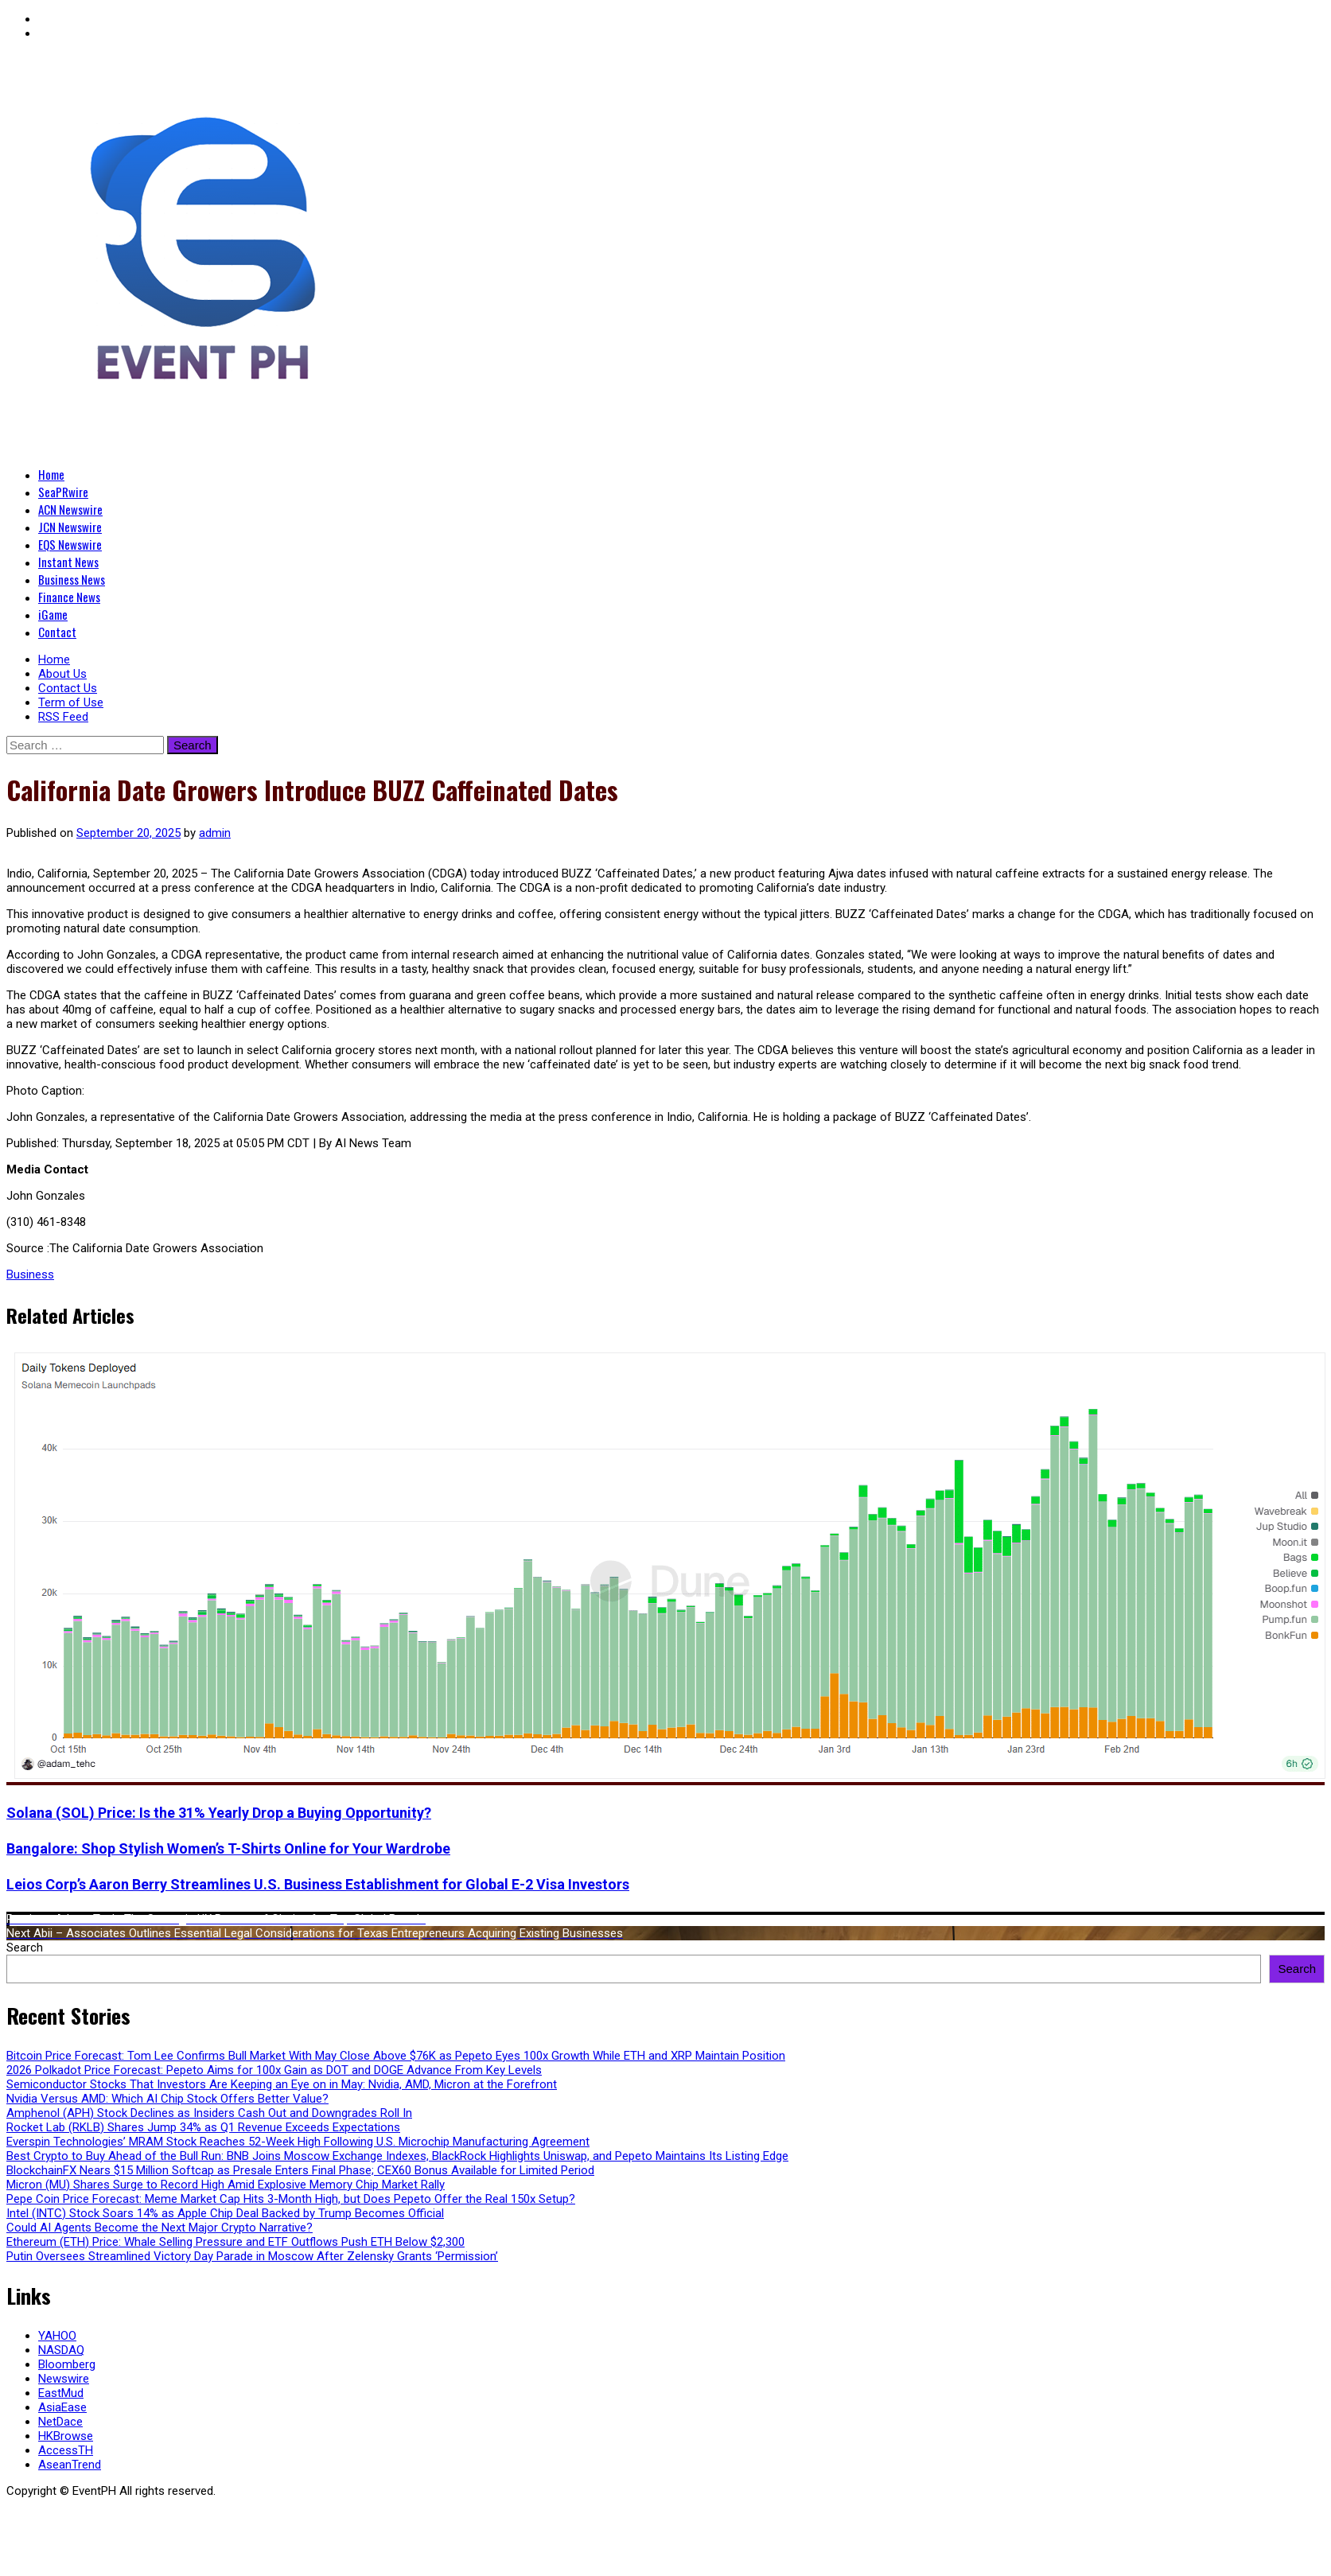  Describe the element at coordinates (65, 2436) in the screenshot. I see `HKBrowse` at that location.